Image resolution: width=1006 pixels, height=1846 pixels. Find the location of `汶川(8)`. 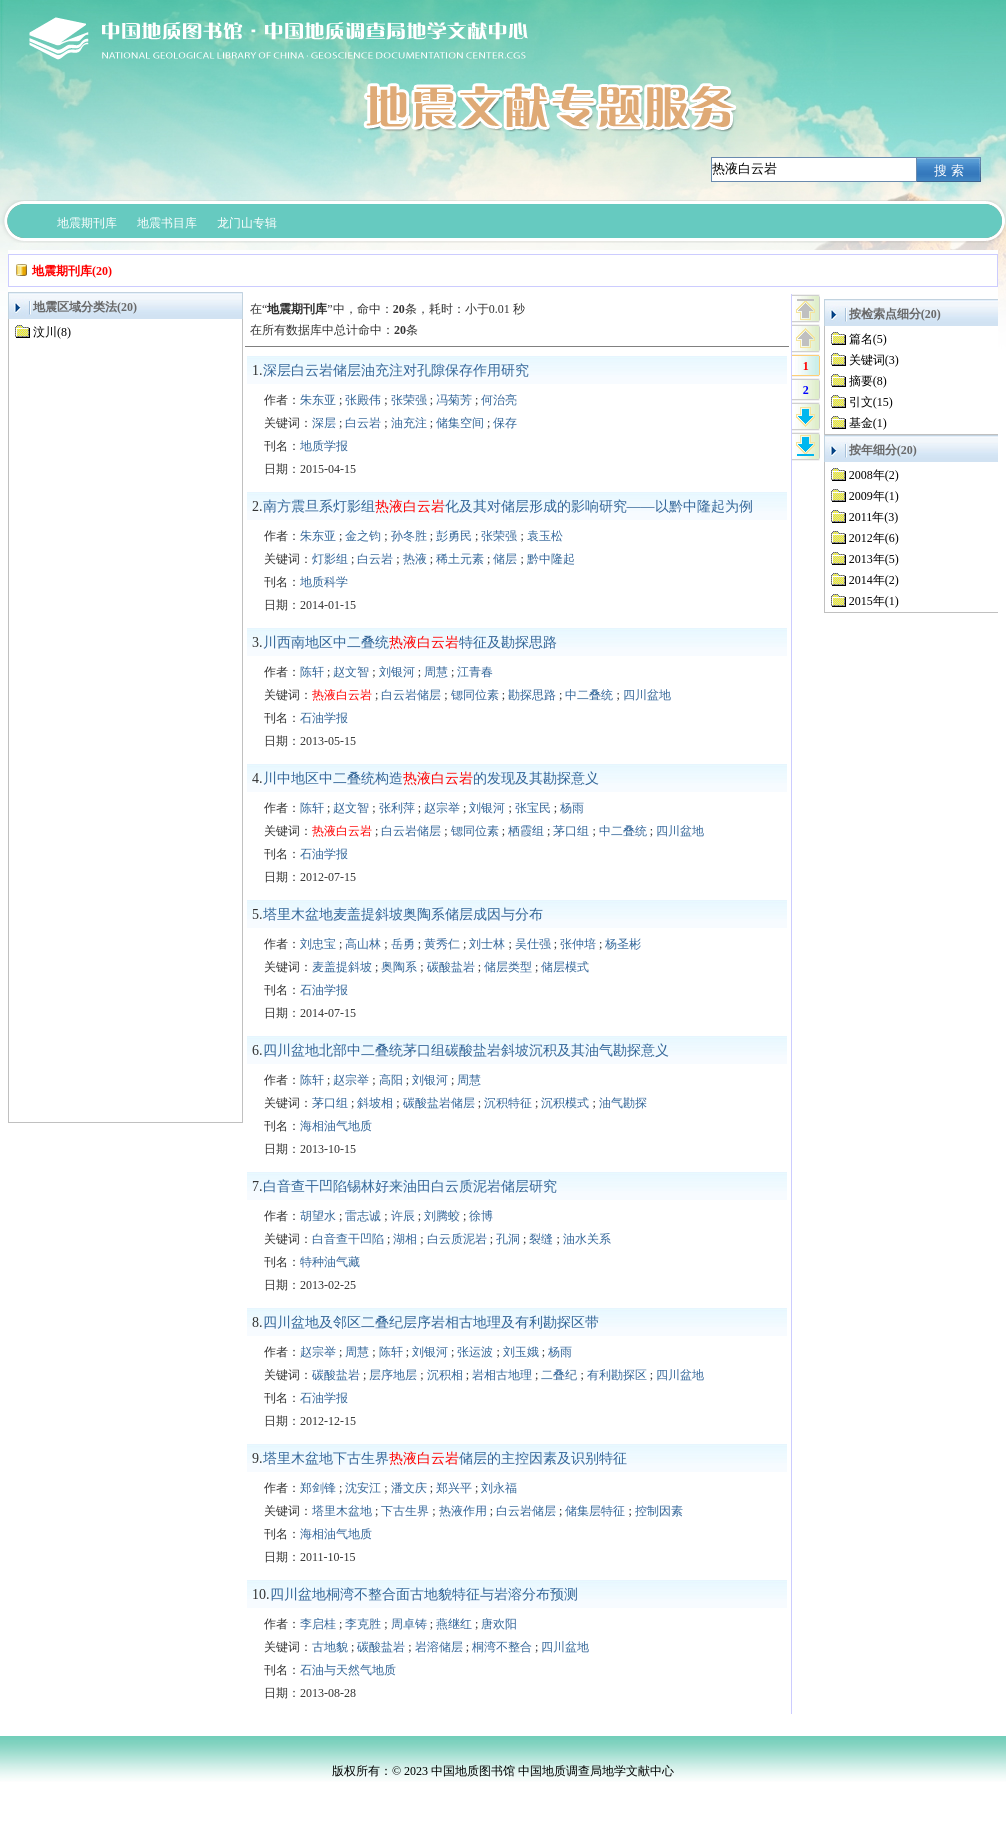

汶川(8) is located at coordinates (52, 332).